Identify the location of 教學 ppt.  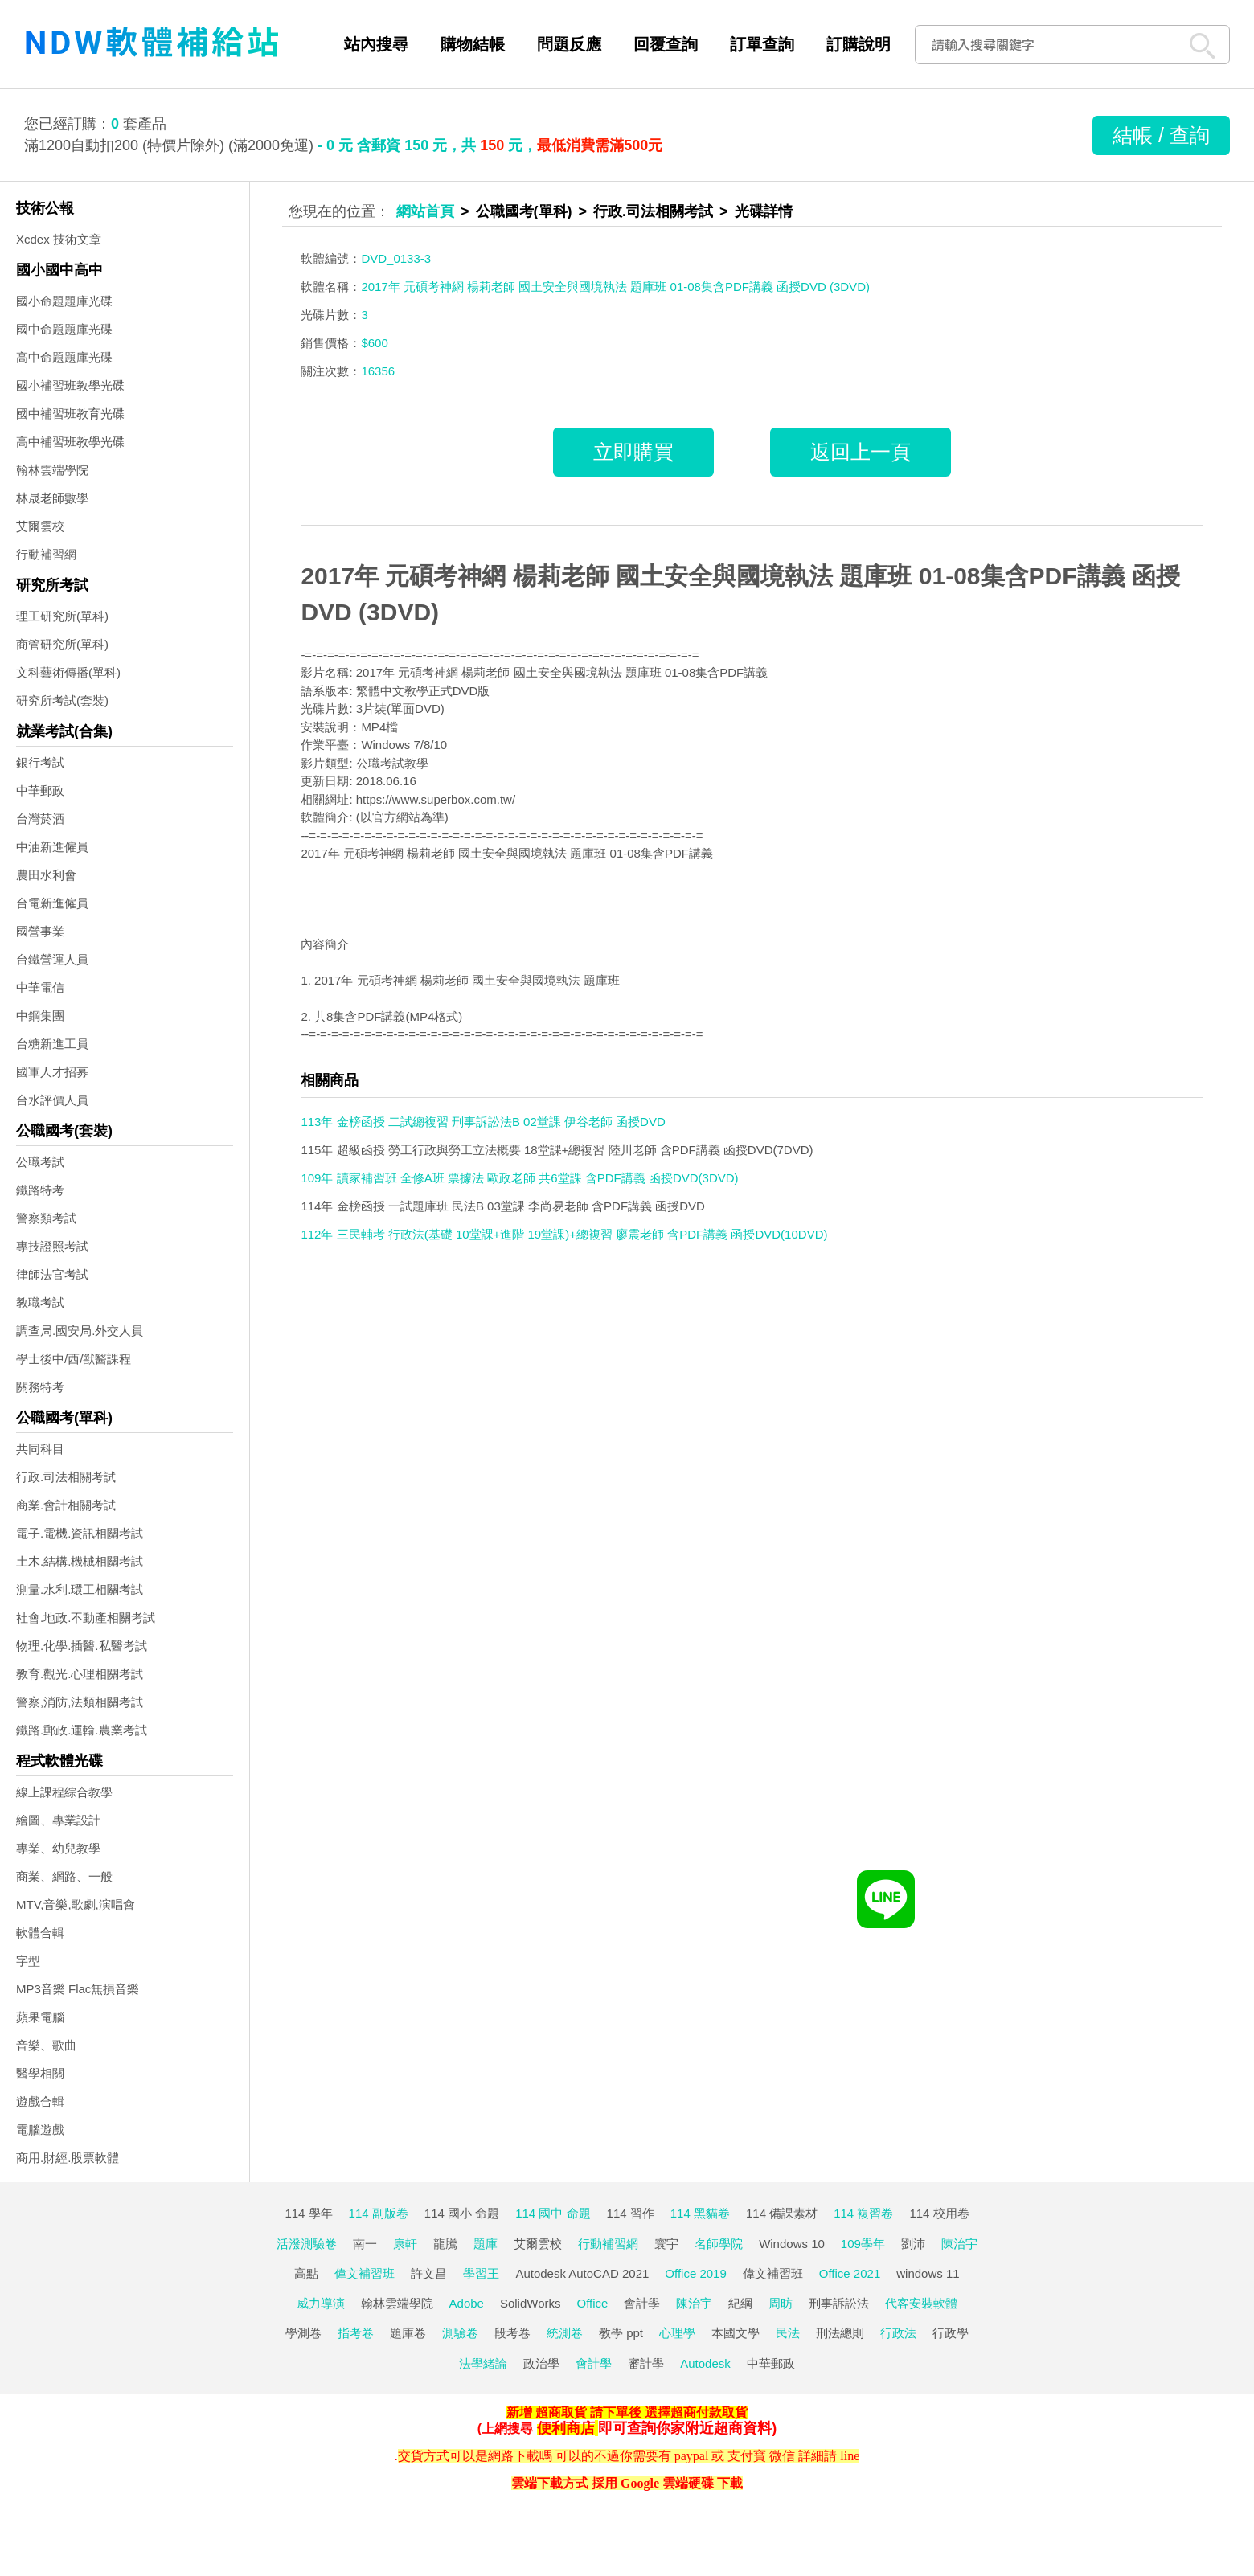
(621, 2333).